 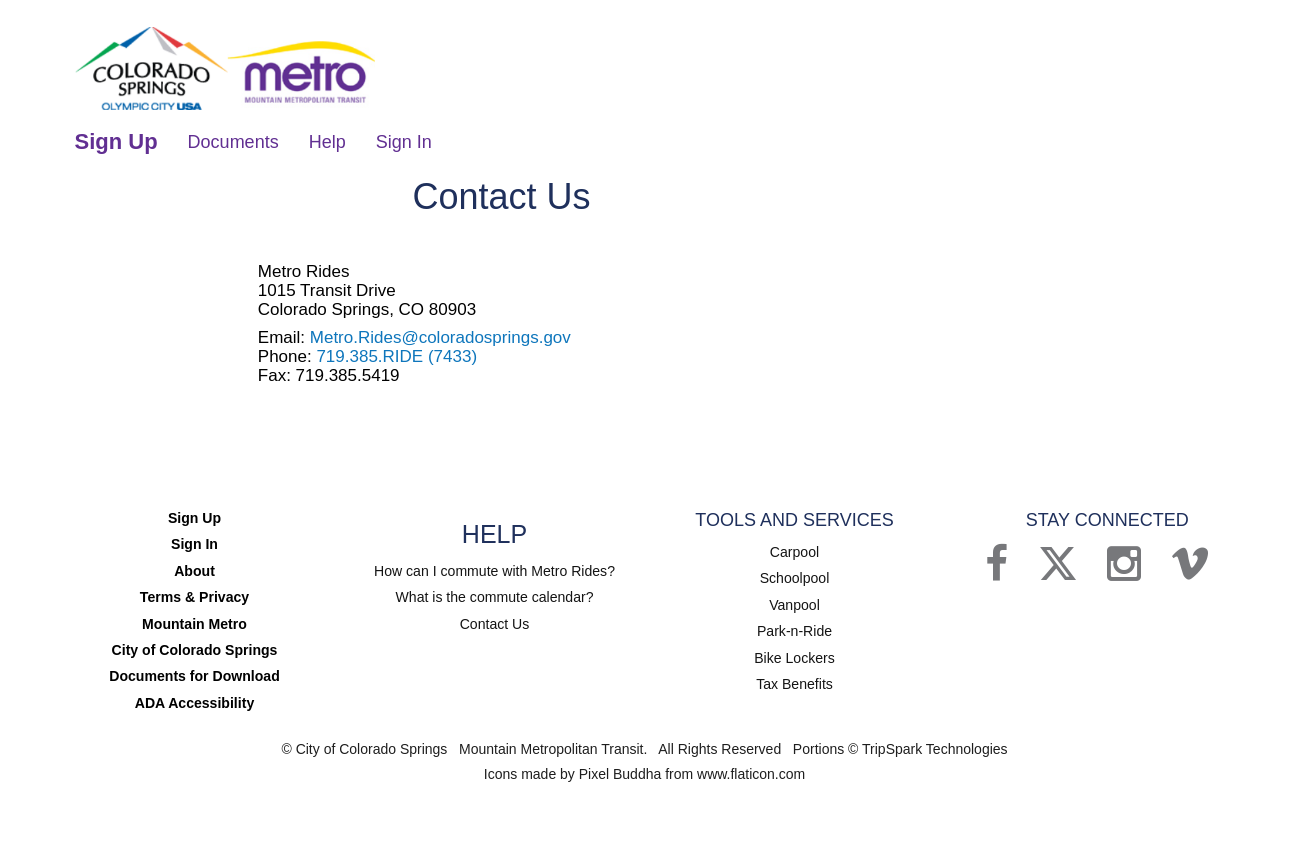 What do you see at coordinates (194, 620) in the screenshot?
I see `Mountain Metro` at bounding box center [194, 620].